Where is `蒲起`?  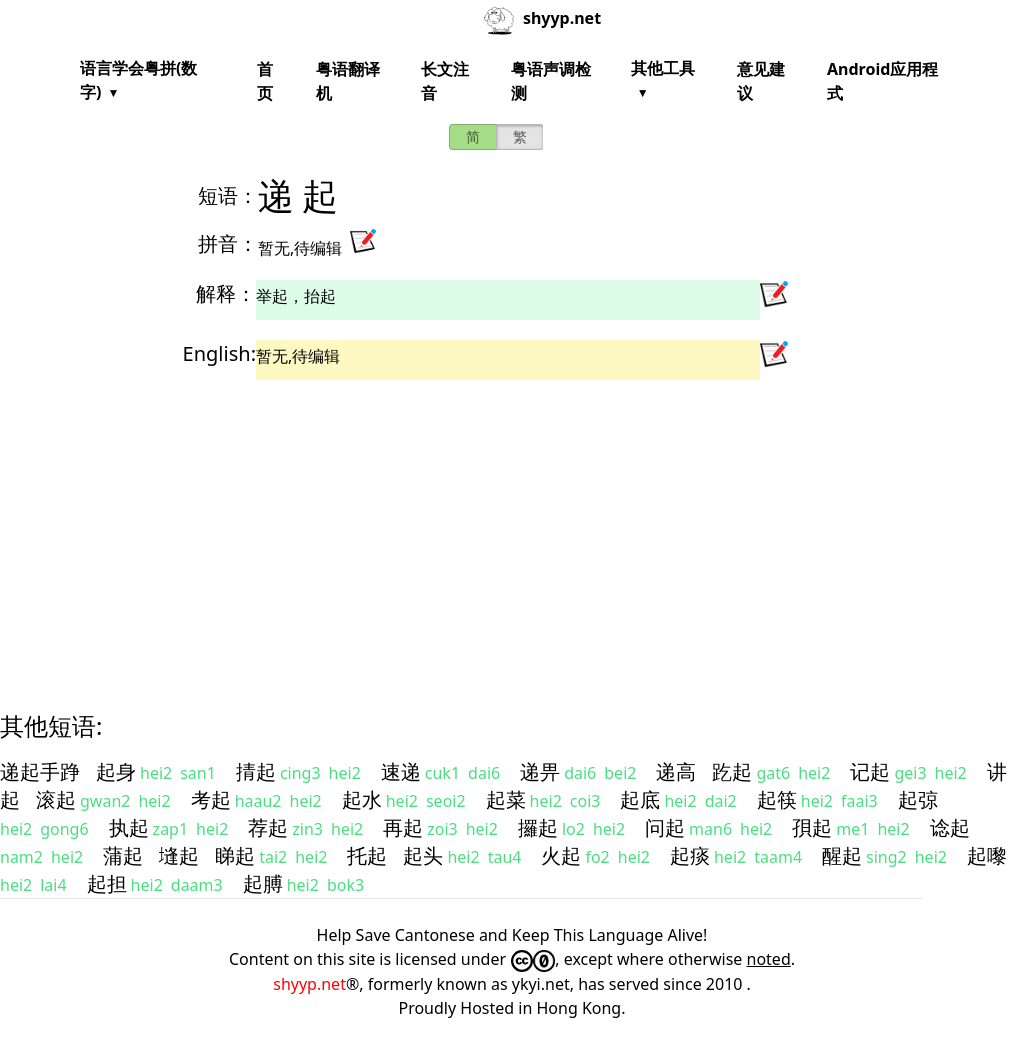 蒲起 is located at coordinates (123, 855).